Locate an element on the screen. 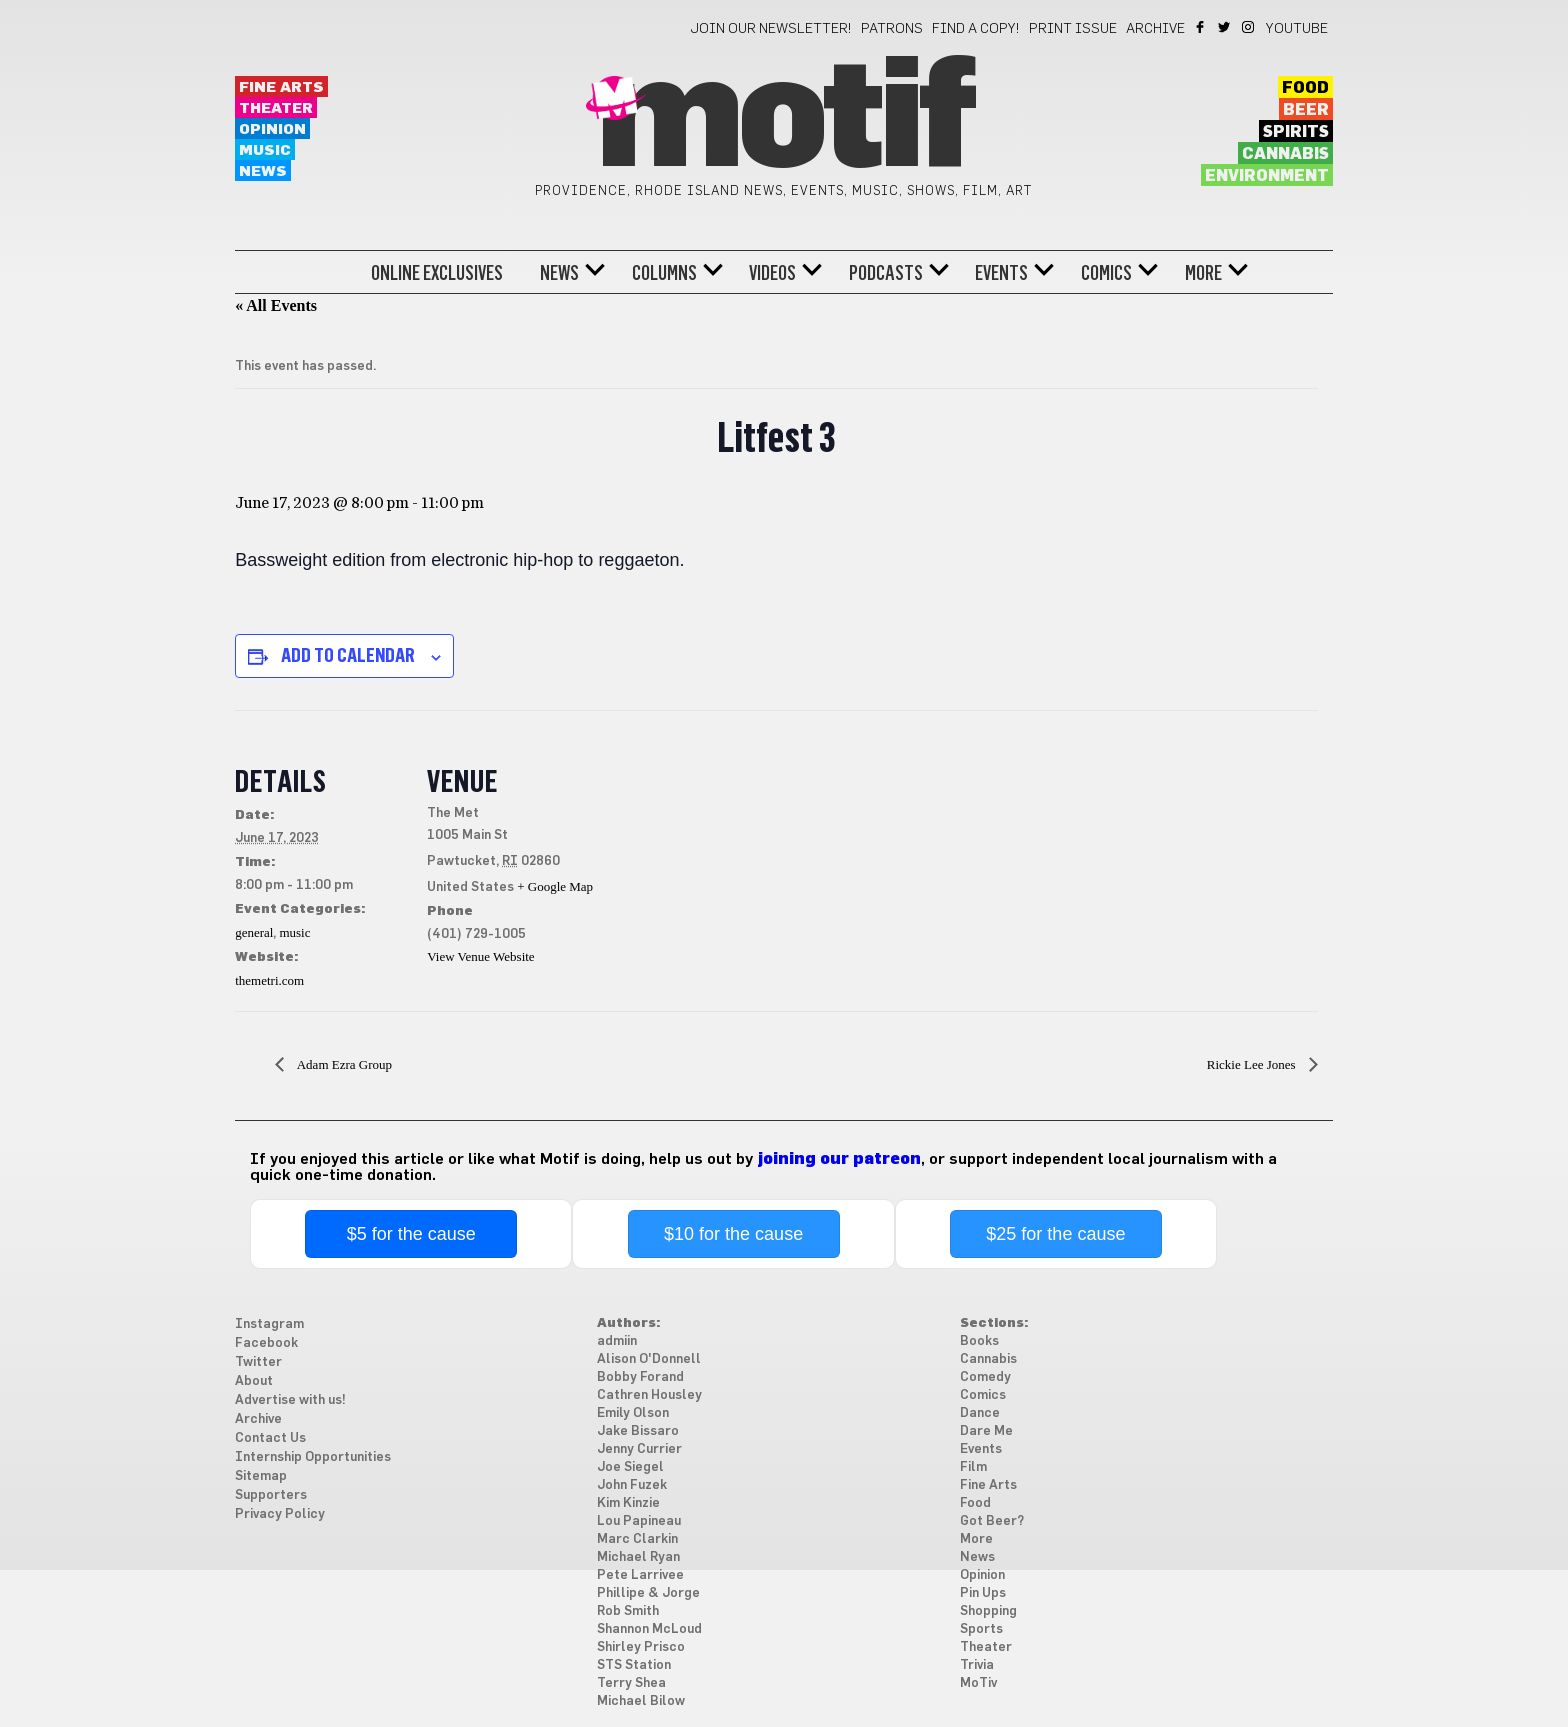 This screenshot has height=1727, width=1568. Print Issue is located at coordinates (1073, 29).